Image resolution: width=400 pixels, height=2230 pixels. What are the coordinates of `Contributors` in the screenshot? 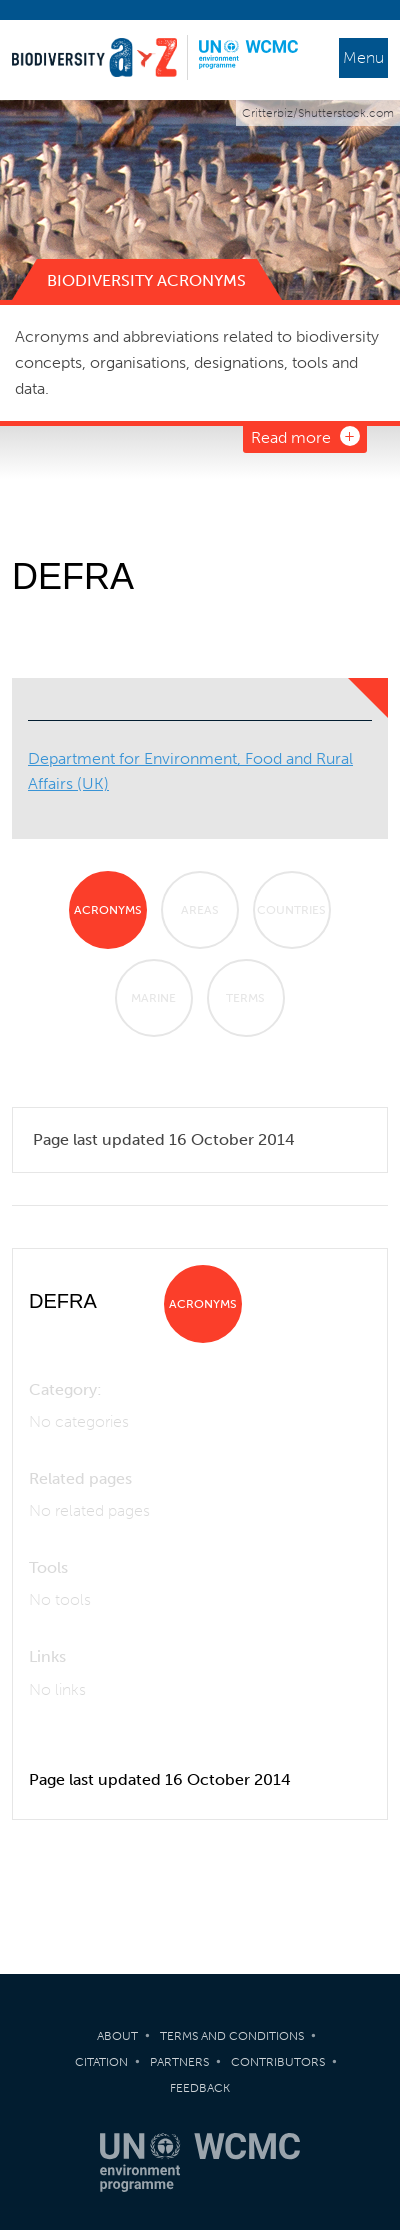 It's located at (278, 2062).